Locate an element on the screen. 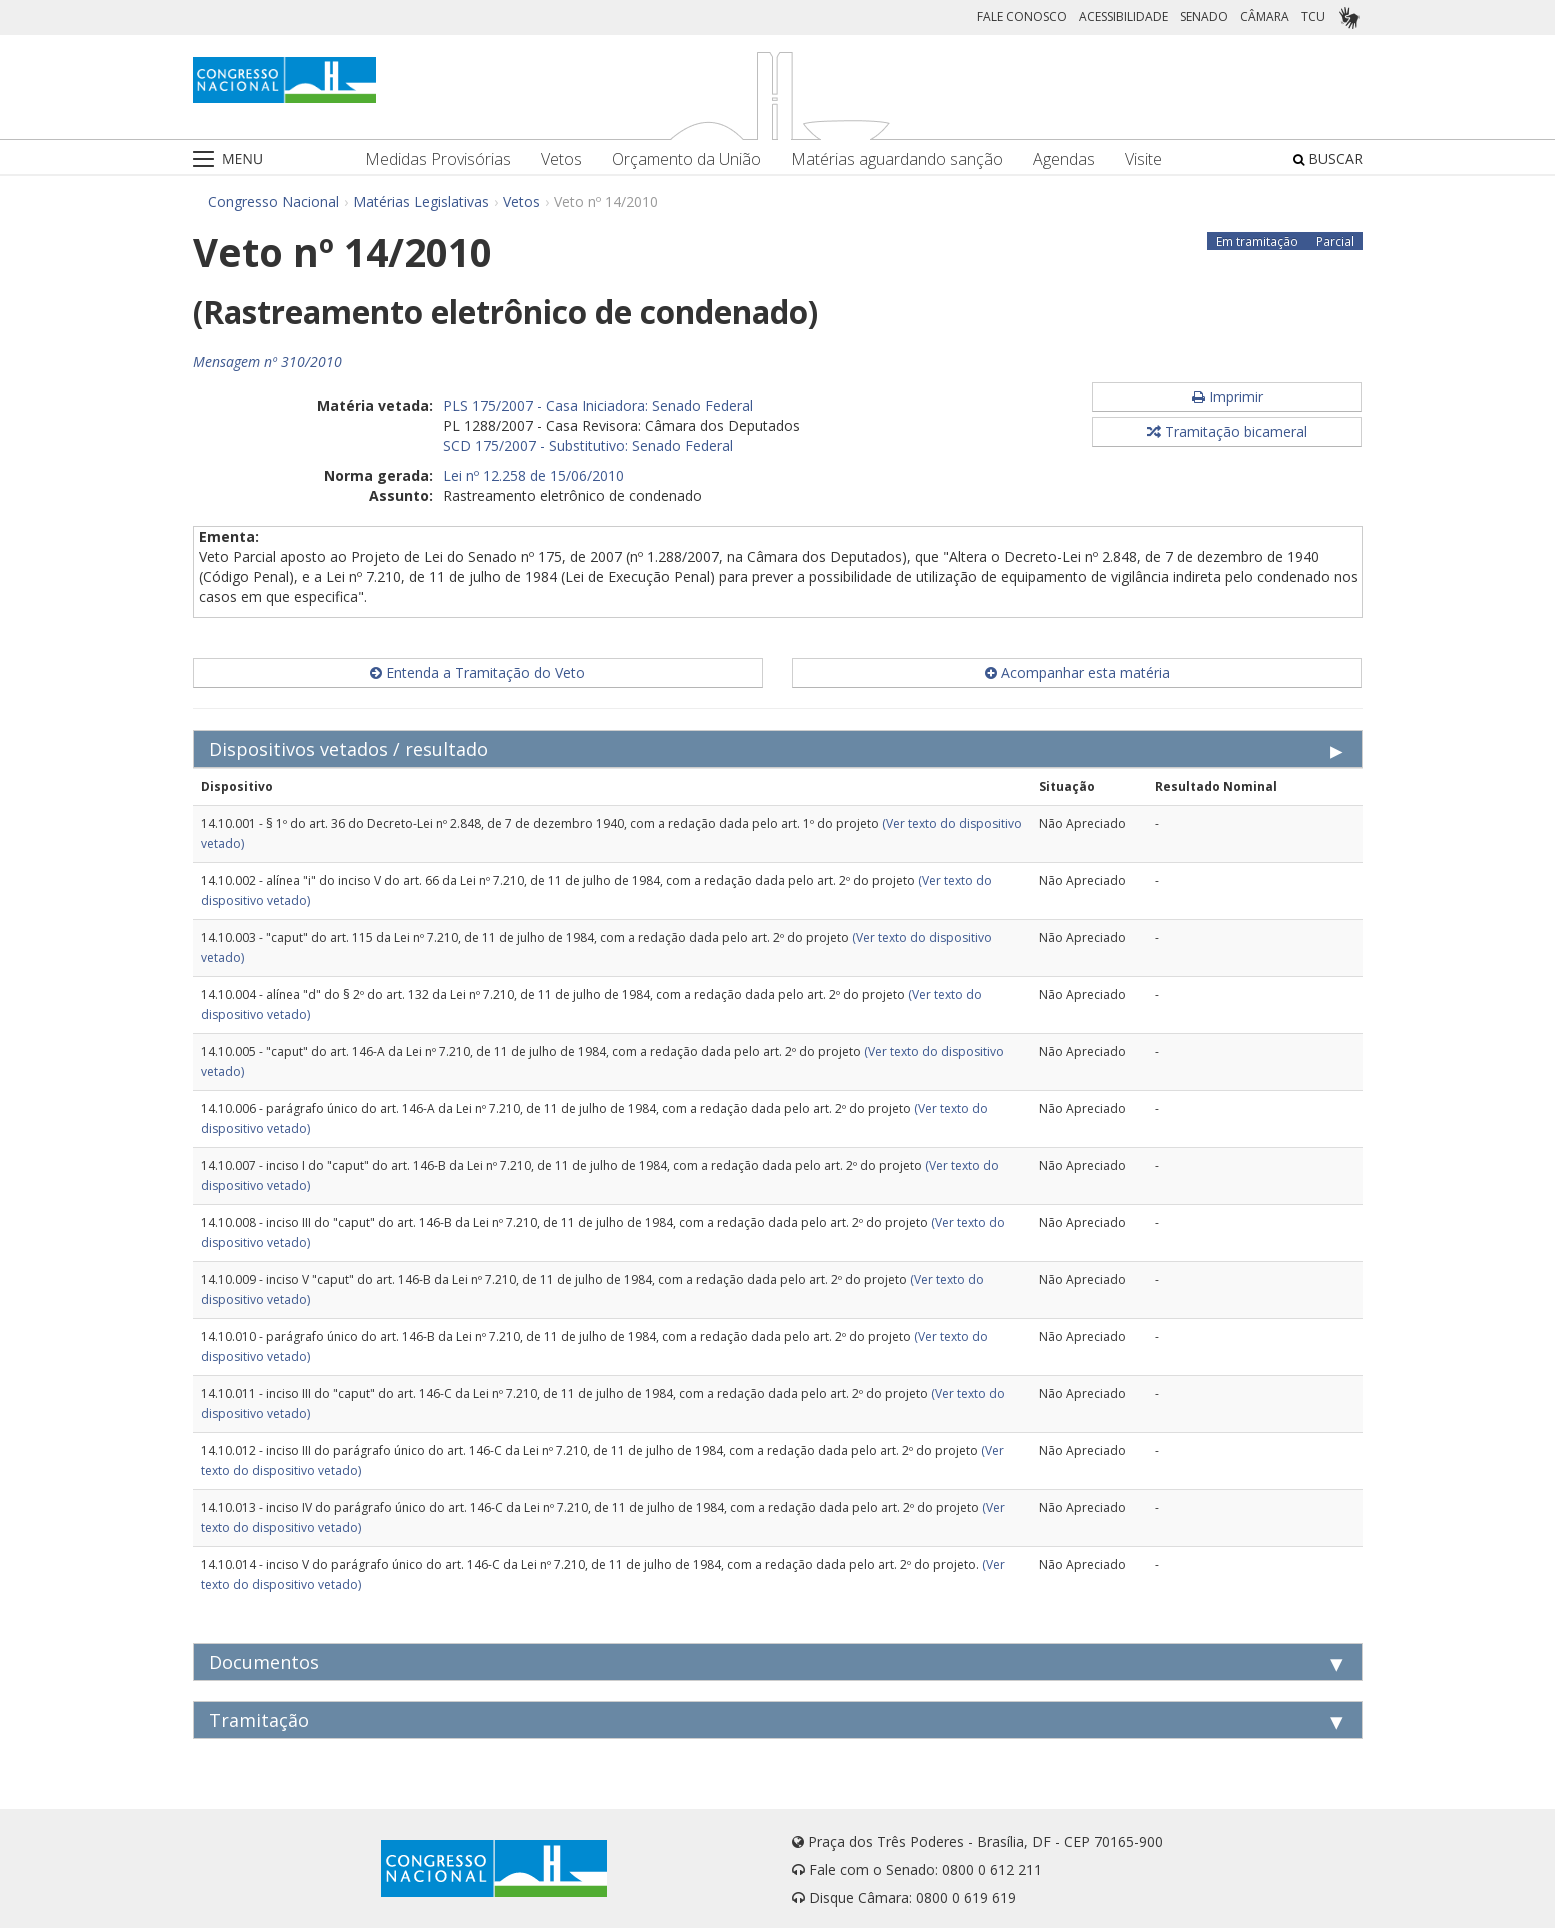 This screenshot has width=1555, height=1928. Visite is located at coordinates (1143, 159).